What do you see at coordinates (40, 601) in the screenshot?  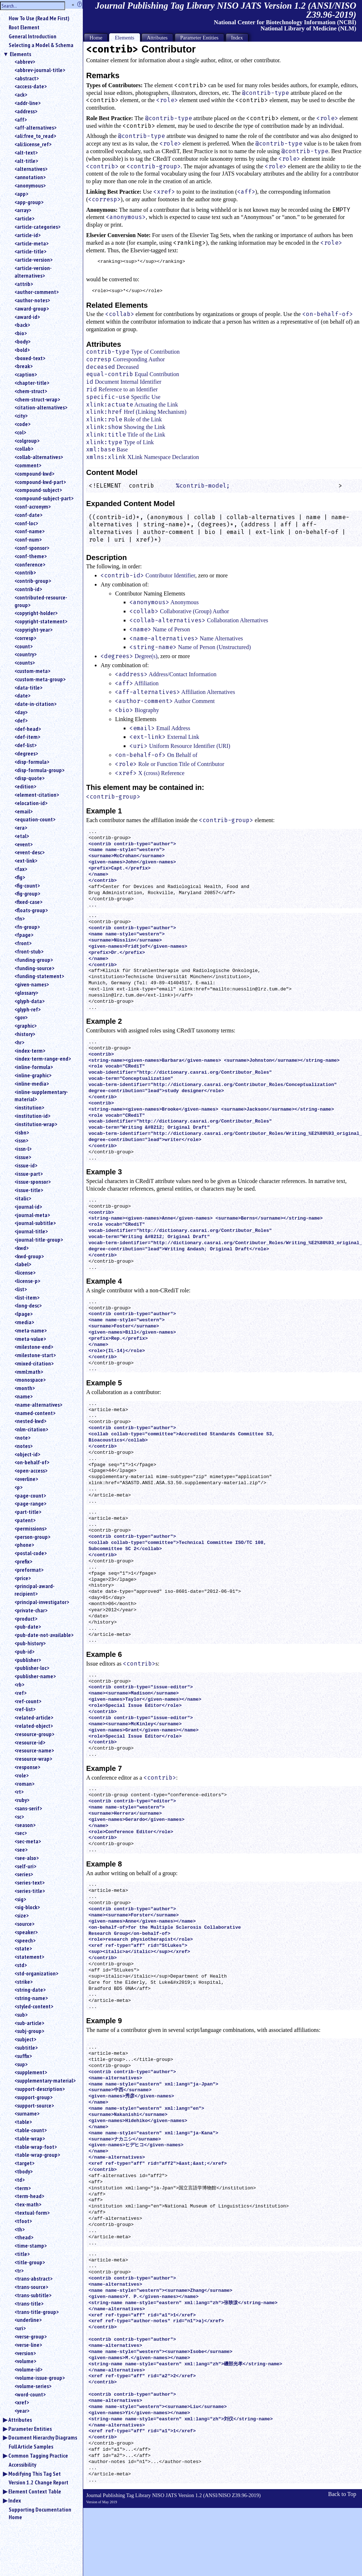 I see `<contributed-resource-group>` at bounding box center [40, 601].